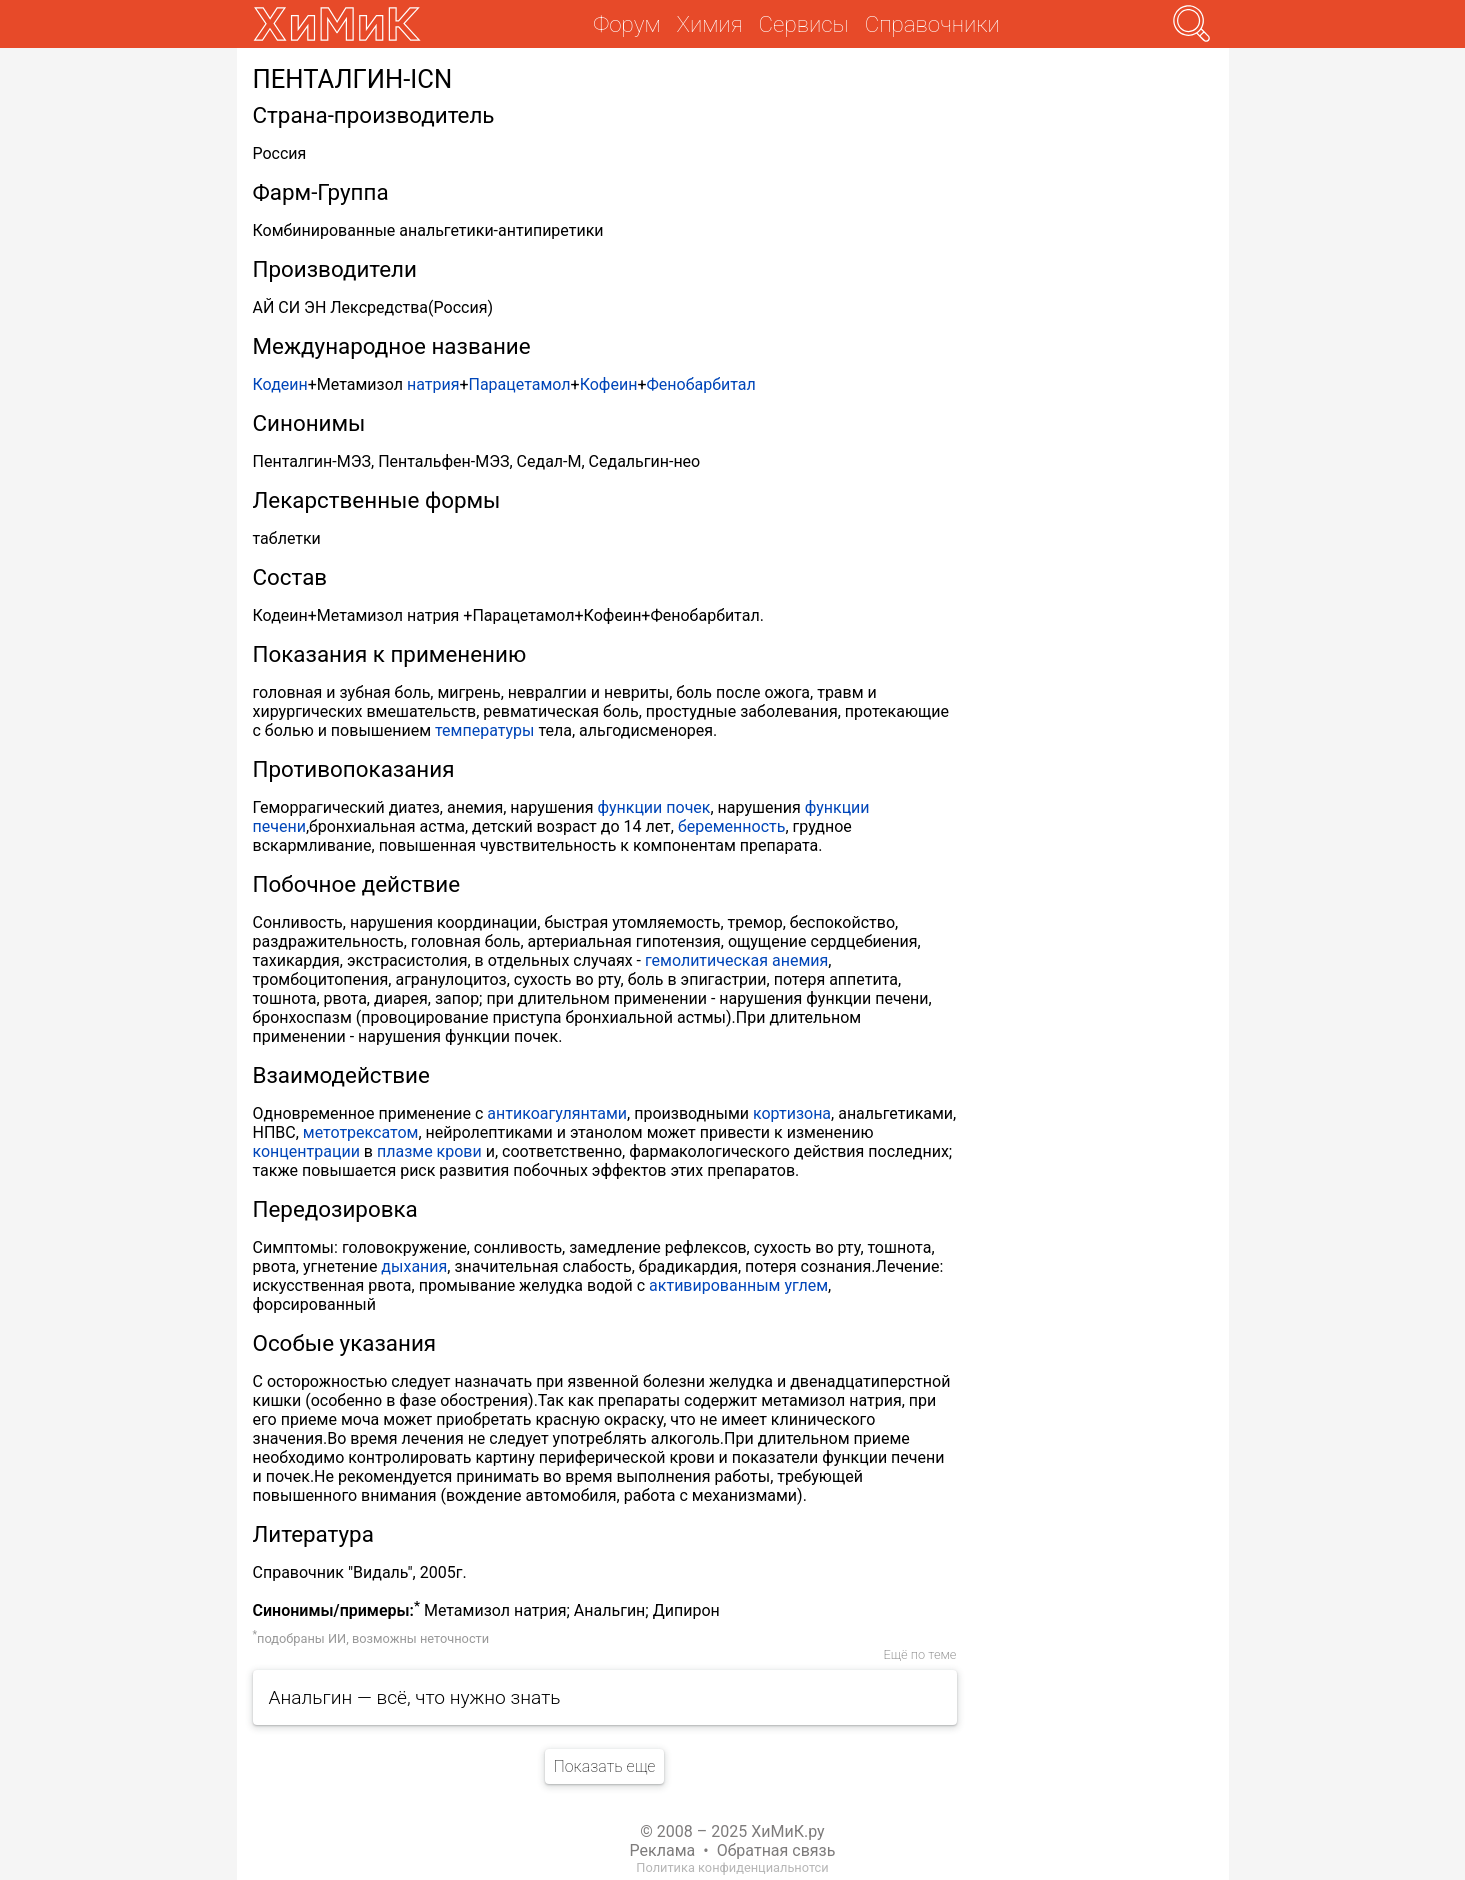 The height and width of the screenshot is (1880, 1465). Describe the element at coordinates (557, 1113) in the screenshot. I see `антикоагулянтами` at that location.